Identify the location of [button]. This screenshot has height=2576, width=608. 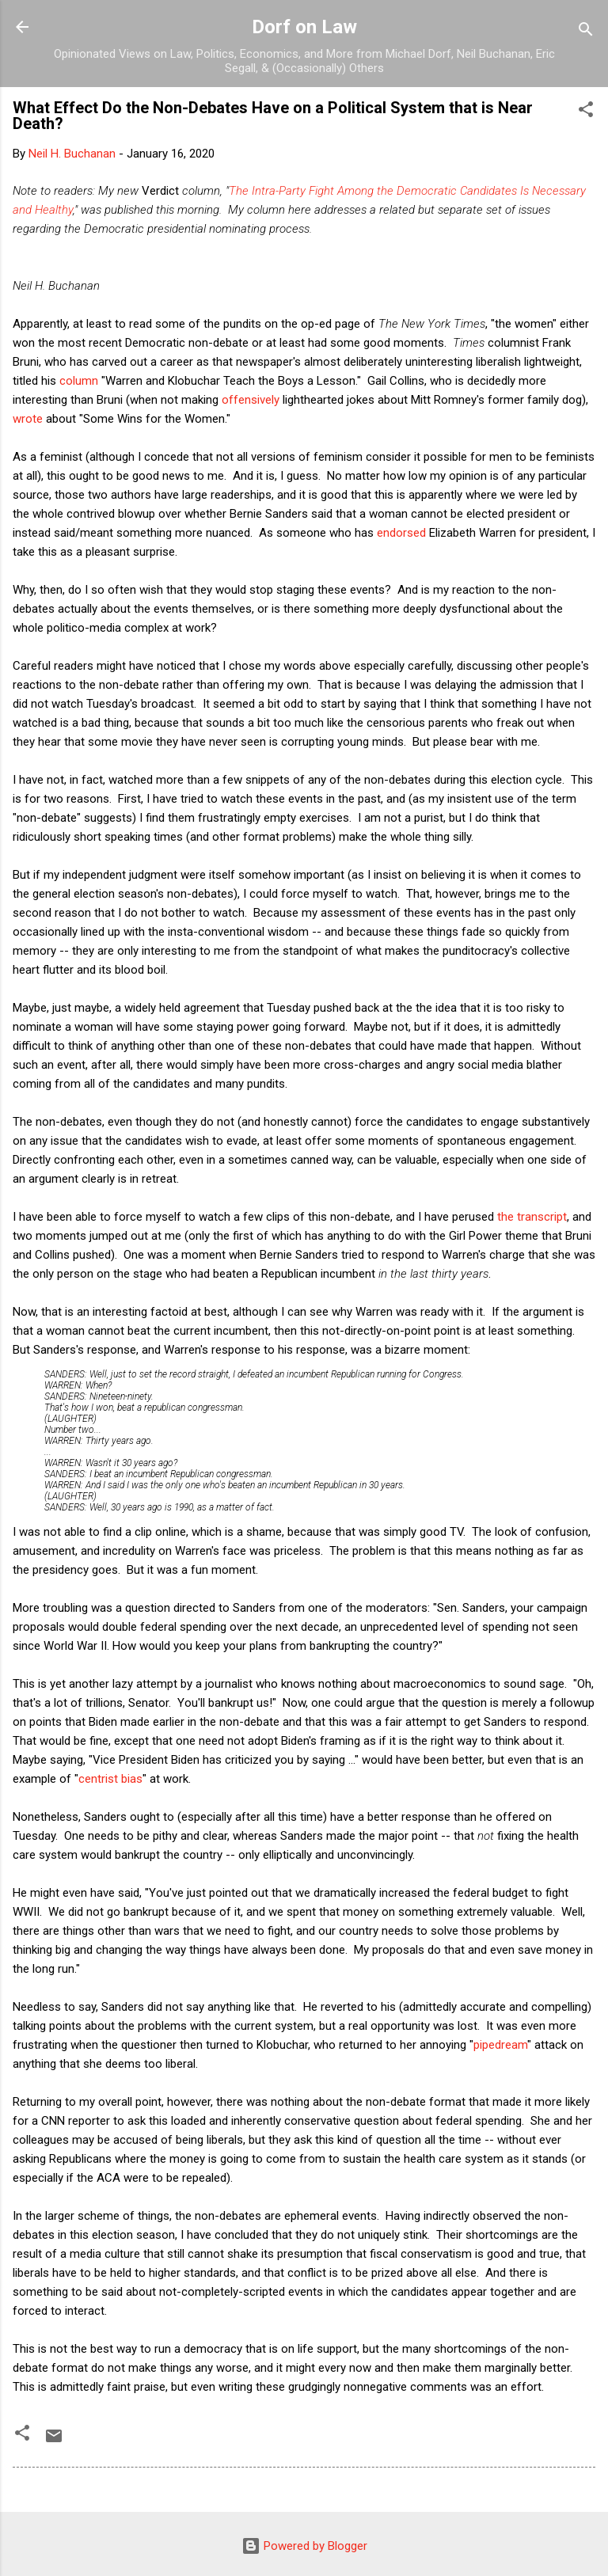
(585, 112).